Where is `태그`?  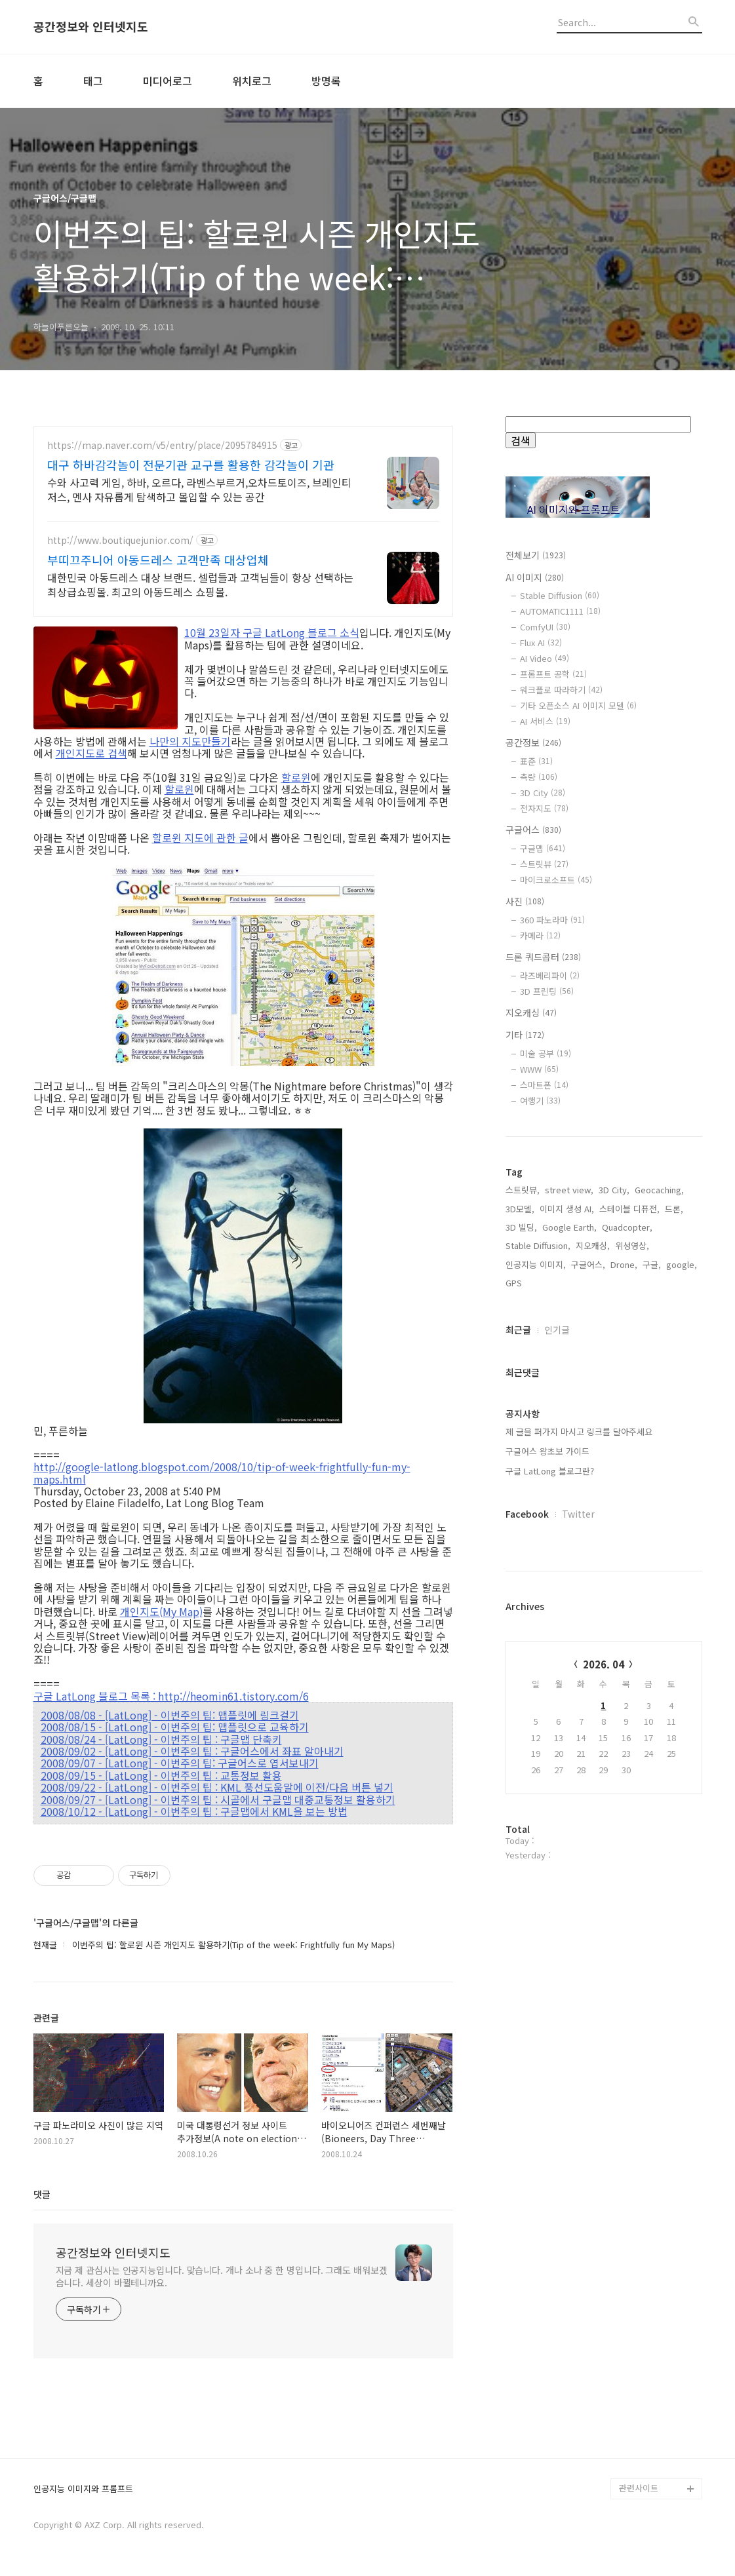 태그 is located at coordinates (93, 81).